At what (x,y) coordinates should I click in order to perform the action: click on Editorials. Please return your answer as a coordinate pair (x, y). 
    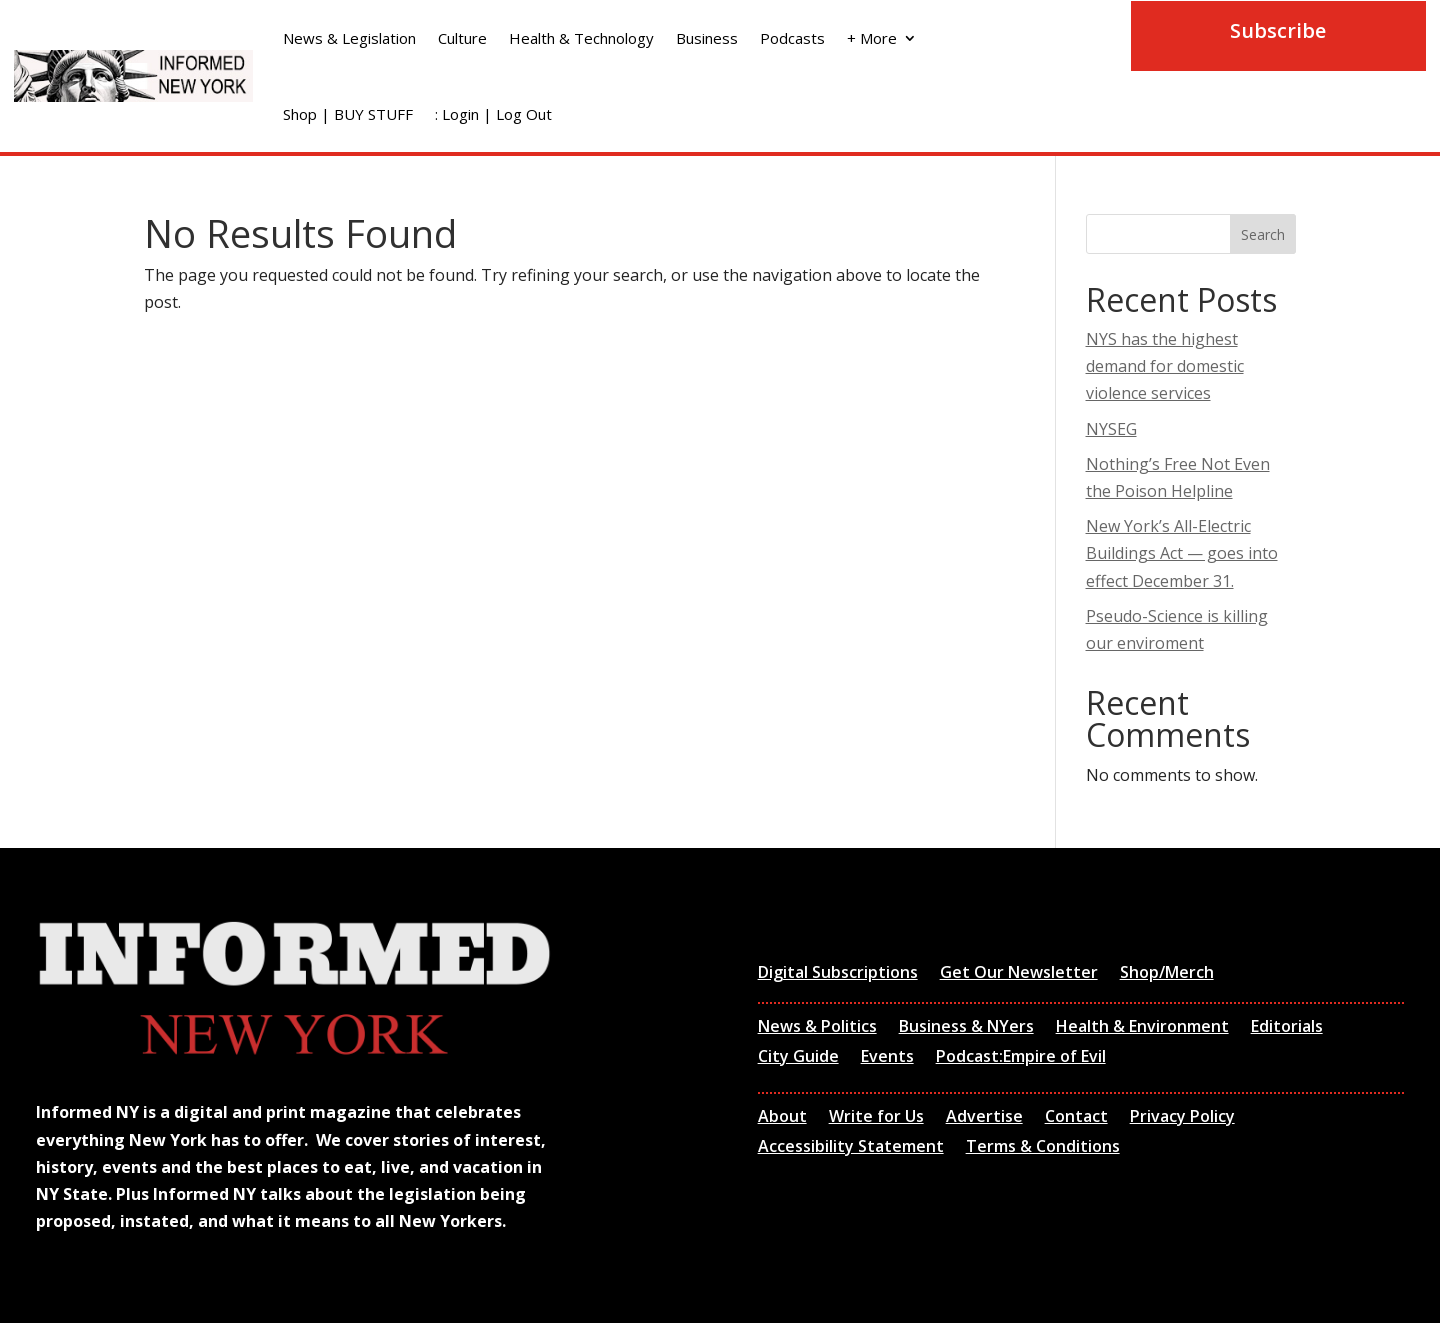
    Looking at the image, I should click on (1287, 1028).